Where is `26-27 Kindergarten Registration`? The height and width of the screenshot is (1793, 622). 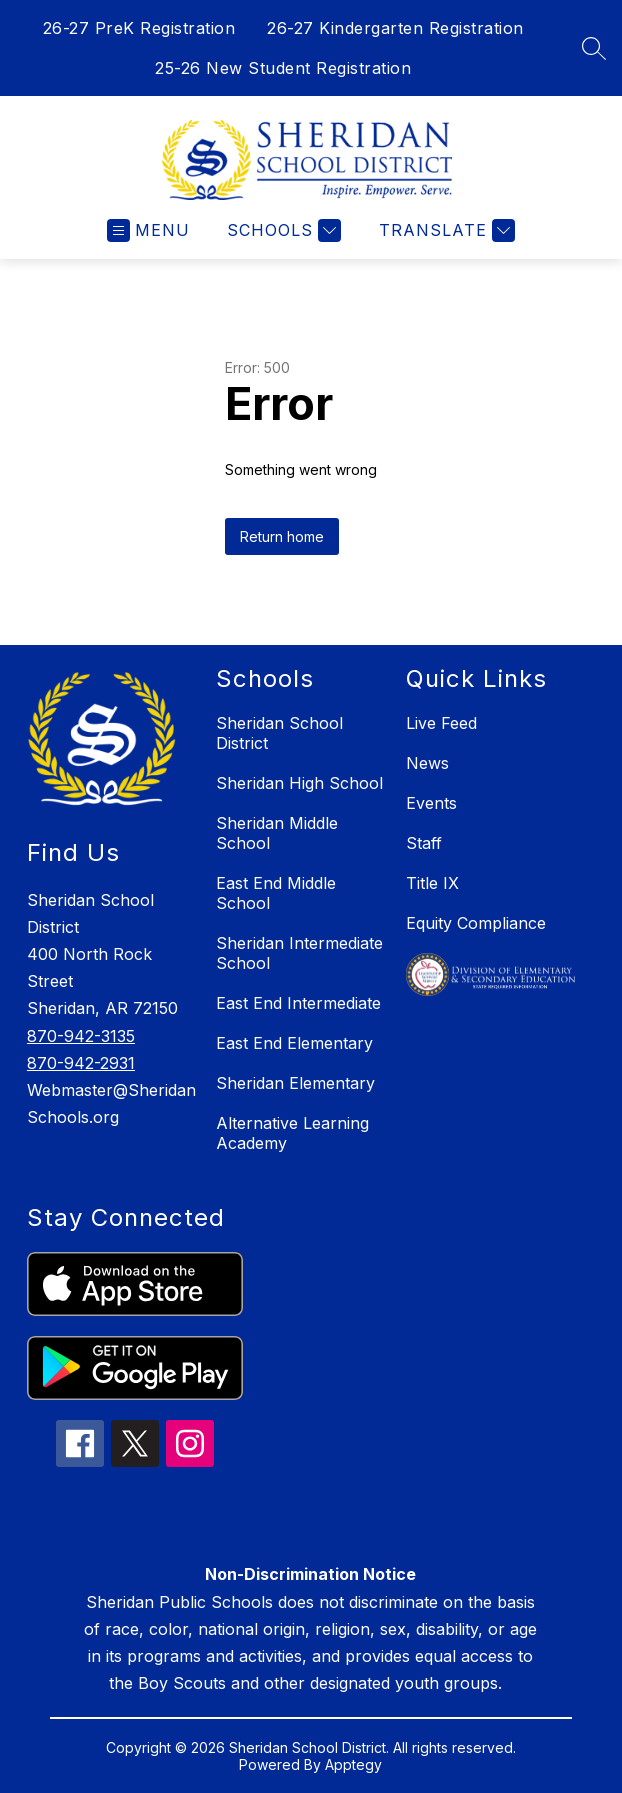 26-27 Kindergarten Registration is located at coordinates (395, 28).